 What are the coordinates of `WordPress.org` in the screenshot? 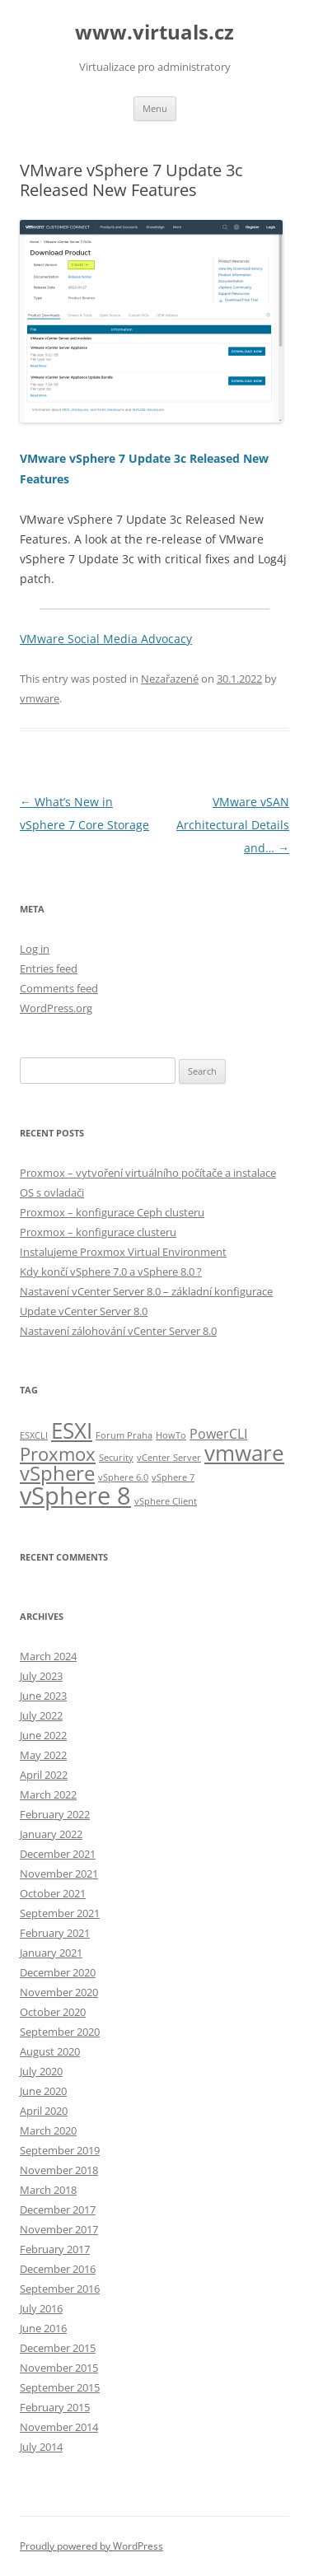 It's located at (56, 1008).